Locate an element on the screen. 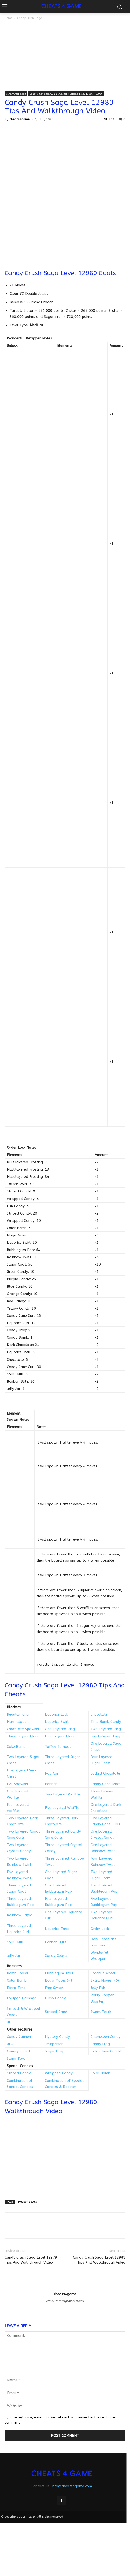 This screenshot has width=130, height=2576. Toffee Tornado is located at coordinates (58, 1746).